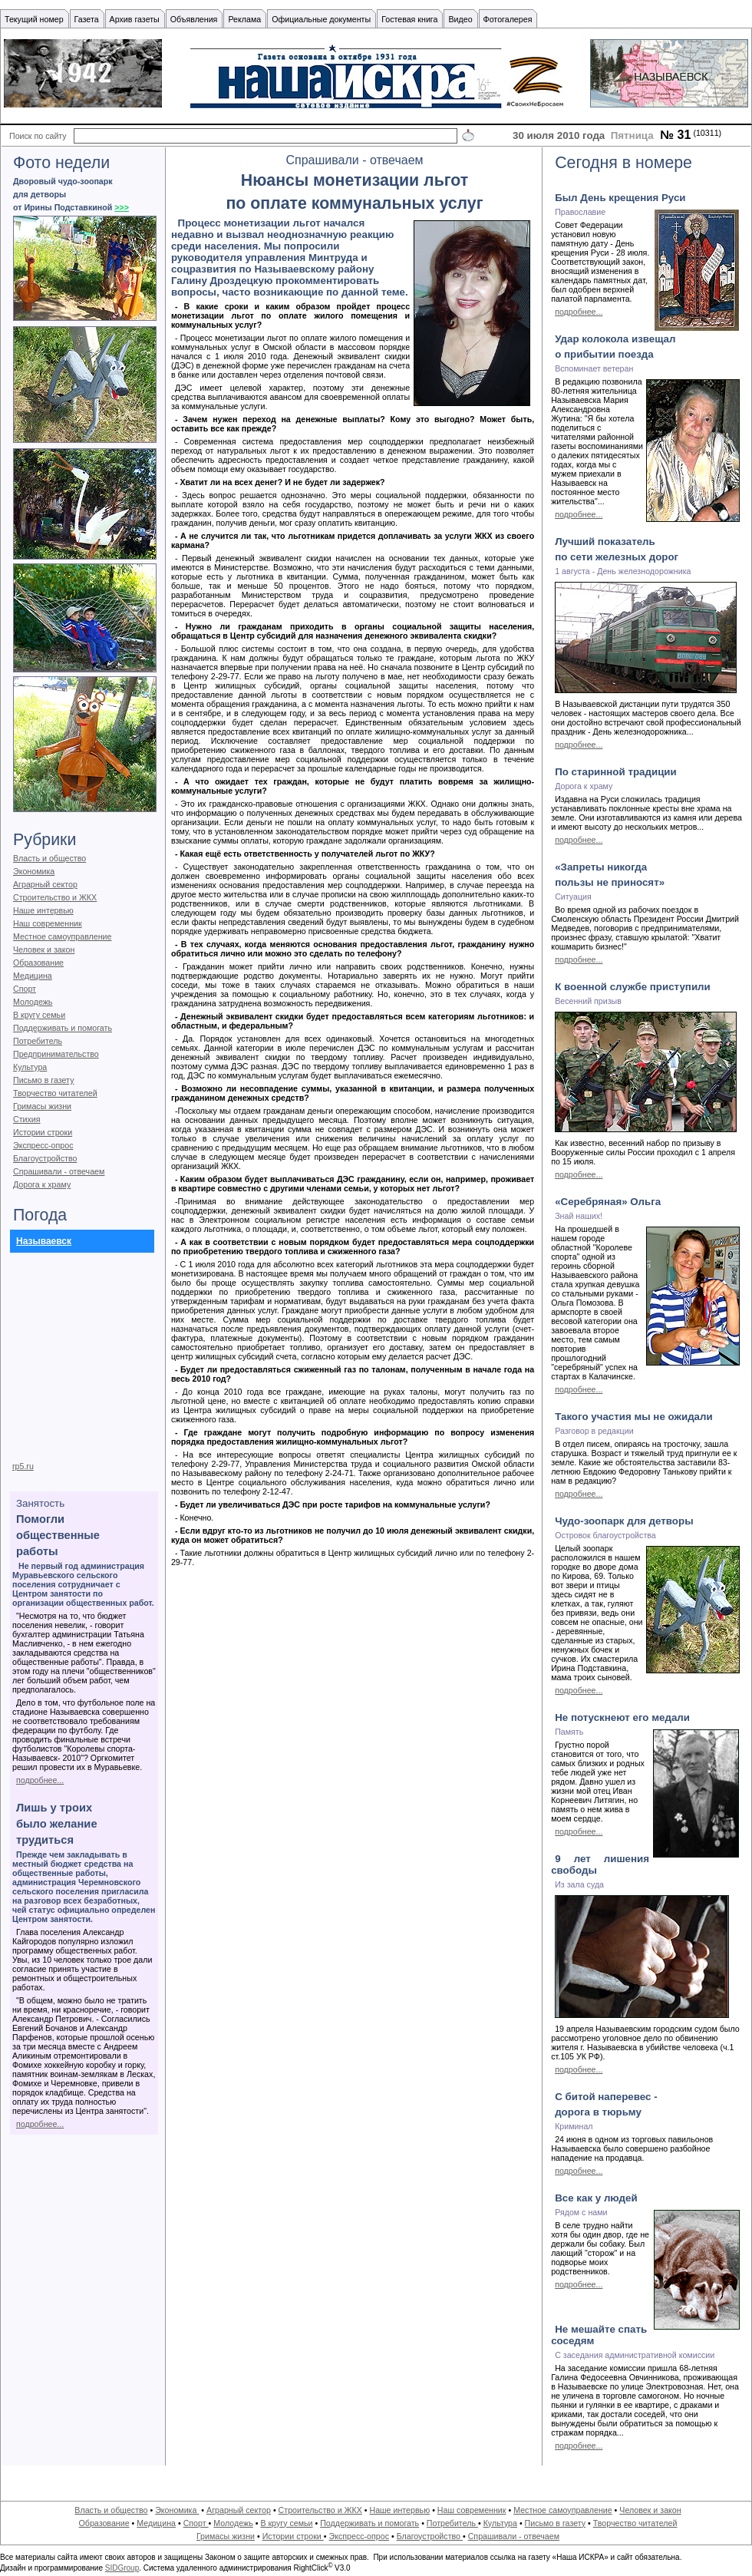  Describe the element at coordinates (34, 19) in the screenshot. I see `Текущий номер` at that location.